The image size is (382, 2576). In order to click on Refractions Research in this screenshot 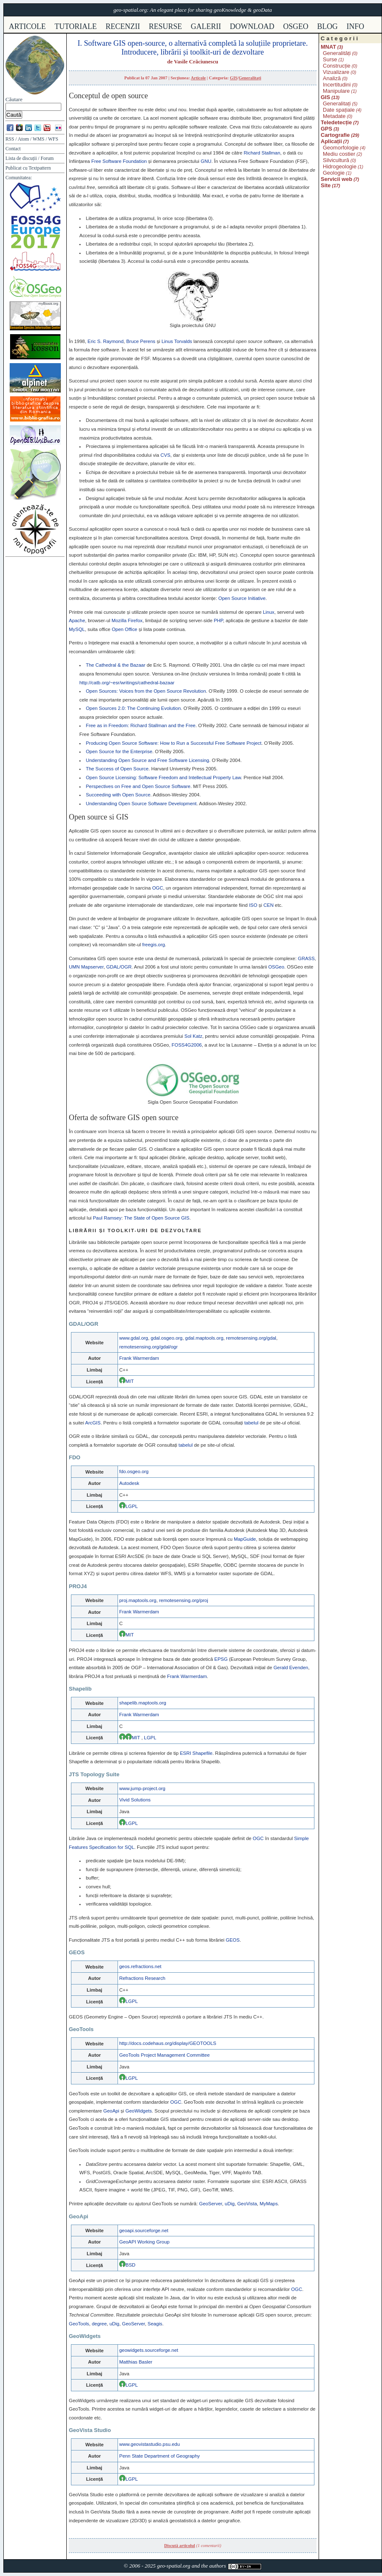, I will do `click(142, 1978)`.